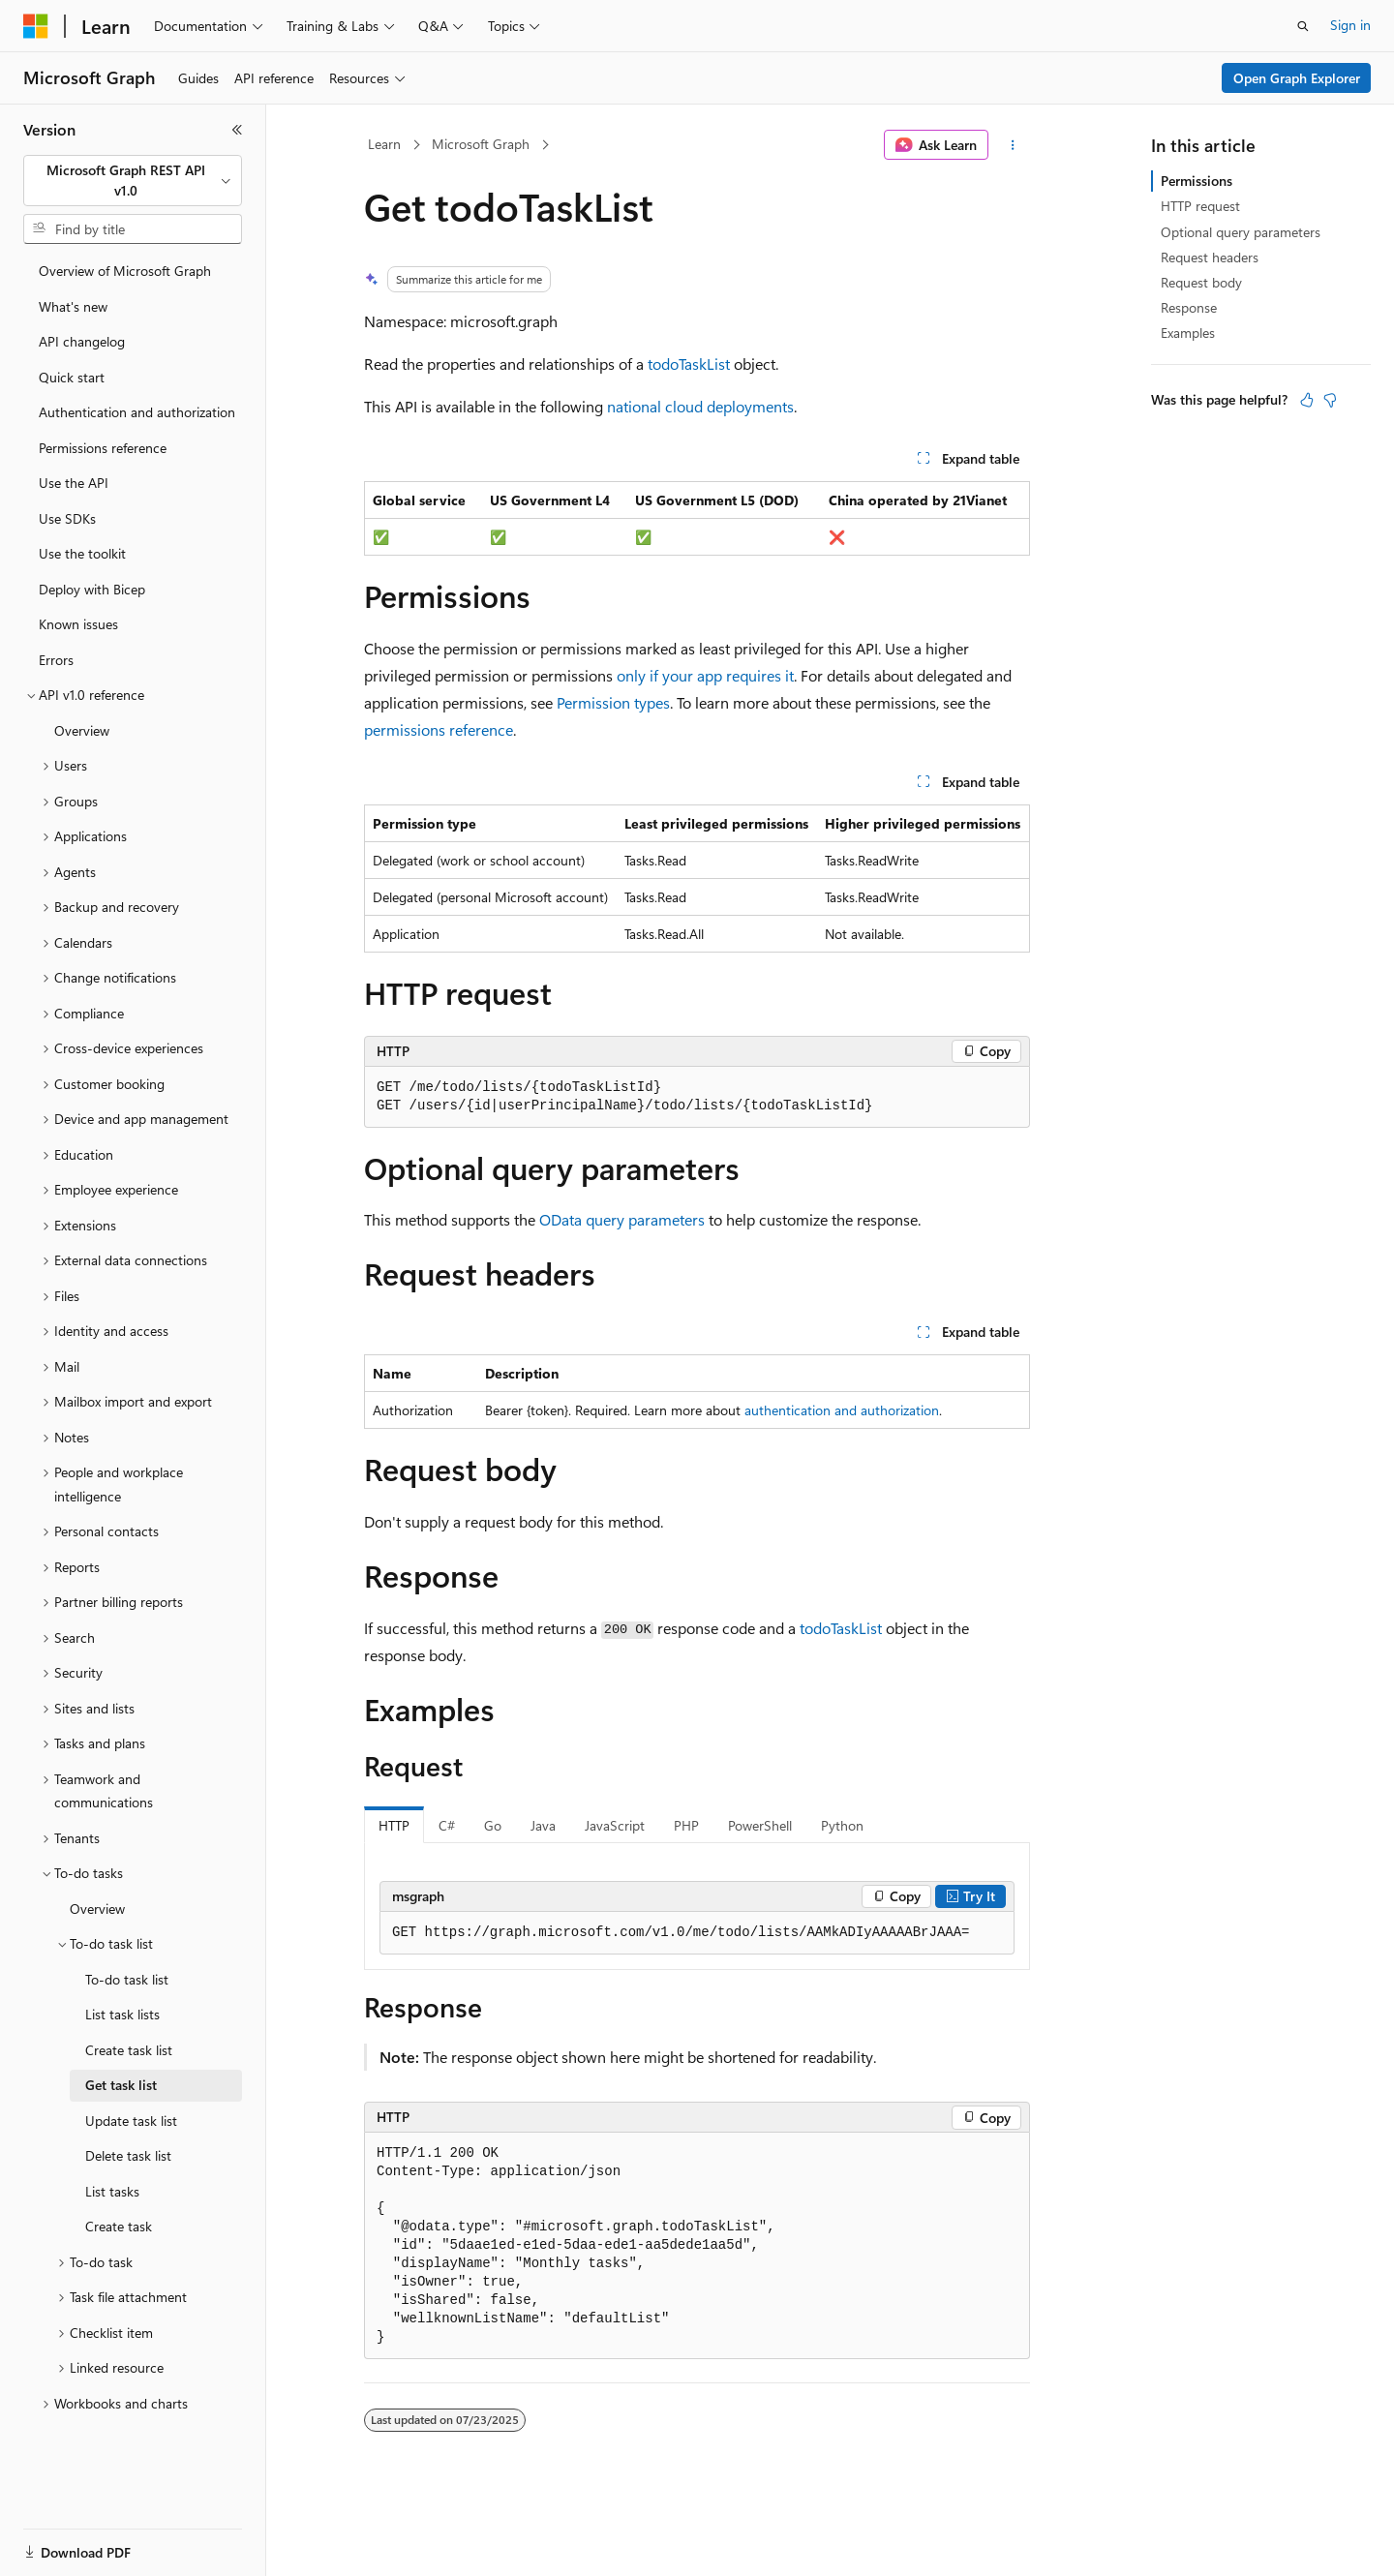 This screenshot has height=2576, width=1394. Describe the element at coordinates (705, 675) in the screenshot. I see `only if your app requires it` at that location.